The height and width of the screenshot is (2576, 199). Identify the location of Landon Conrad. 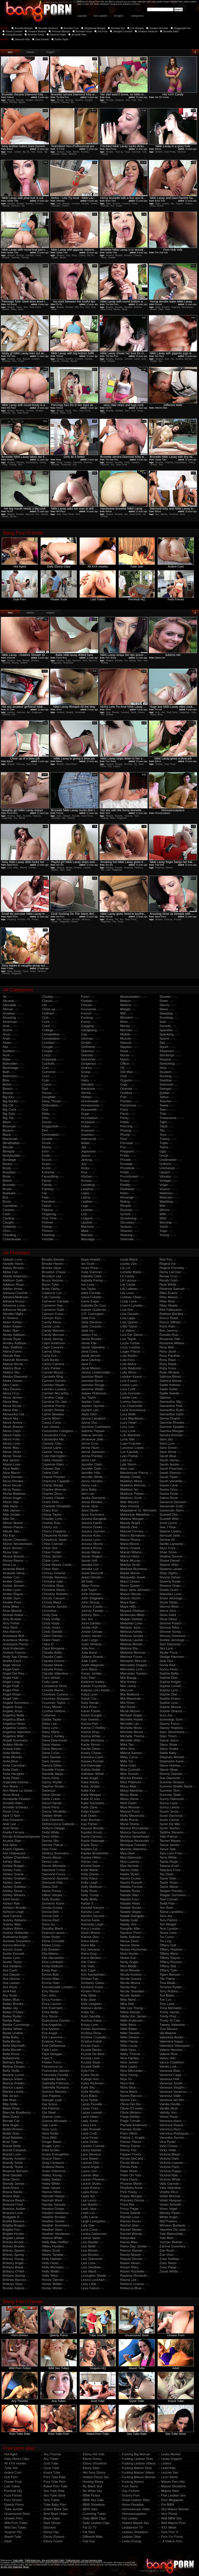
(92, 2146).